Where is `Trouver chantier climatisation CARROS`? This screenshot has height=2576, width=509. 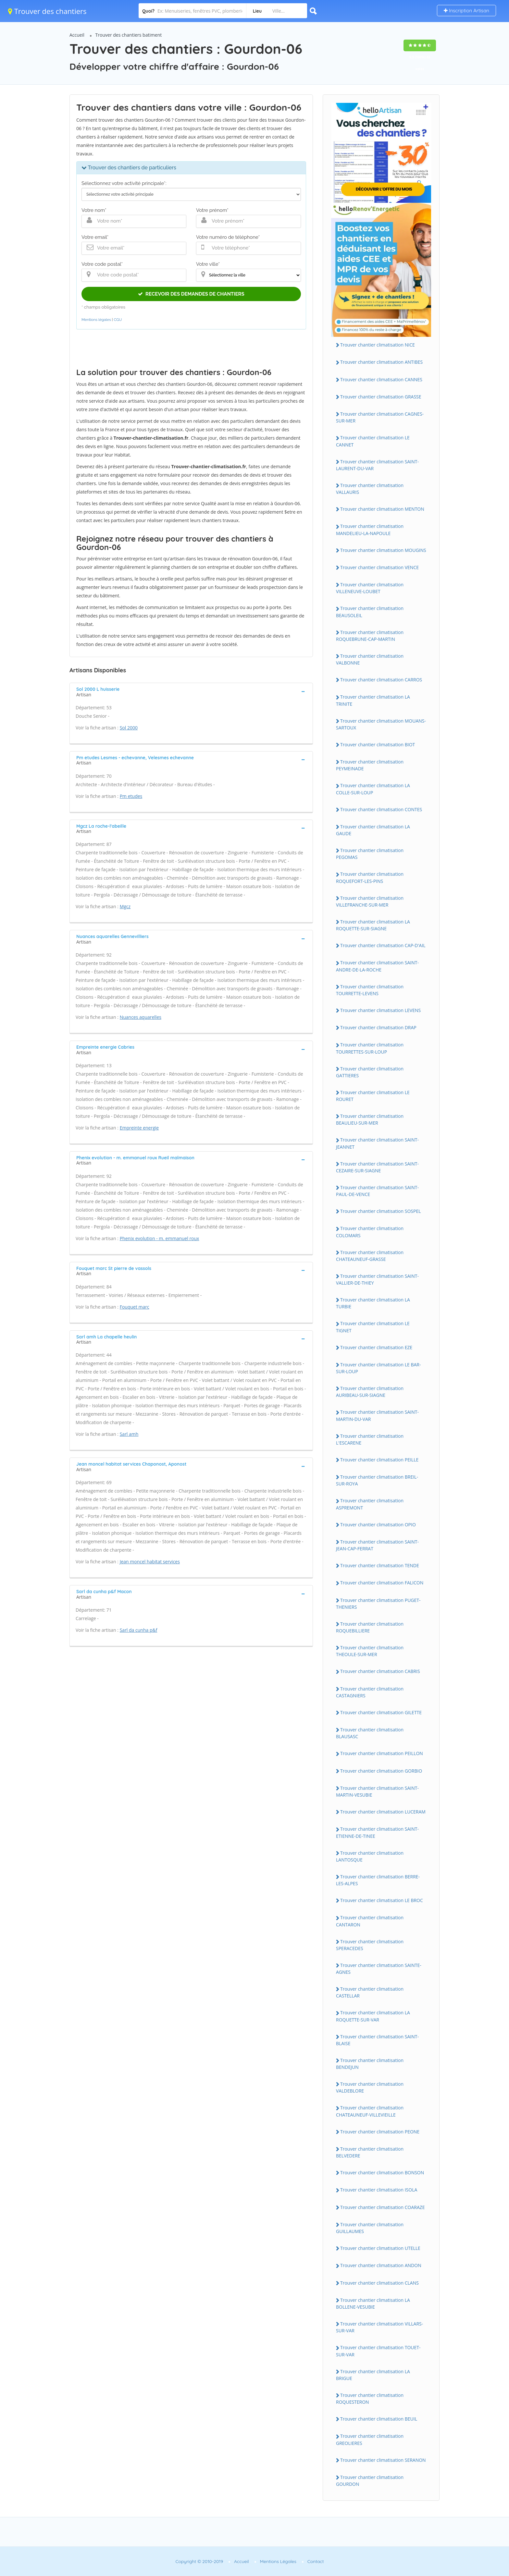 Trouver chantier climatisation CARROS is located at coordinates (381, 680).